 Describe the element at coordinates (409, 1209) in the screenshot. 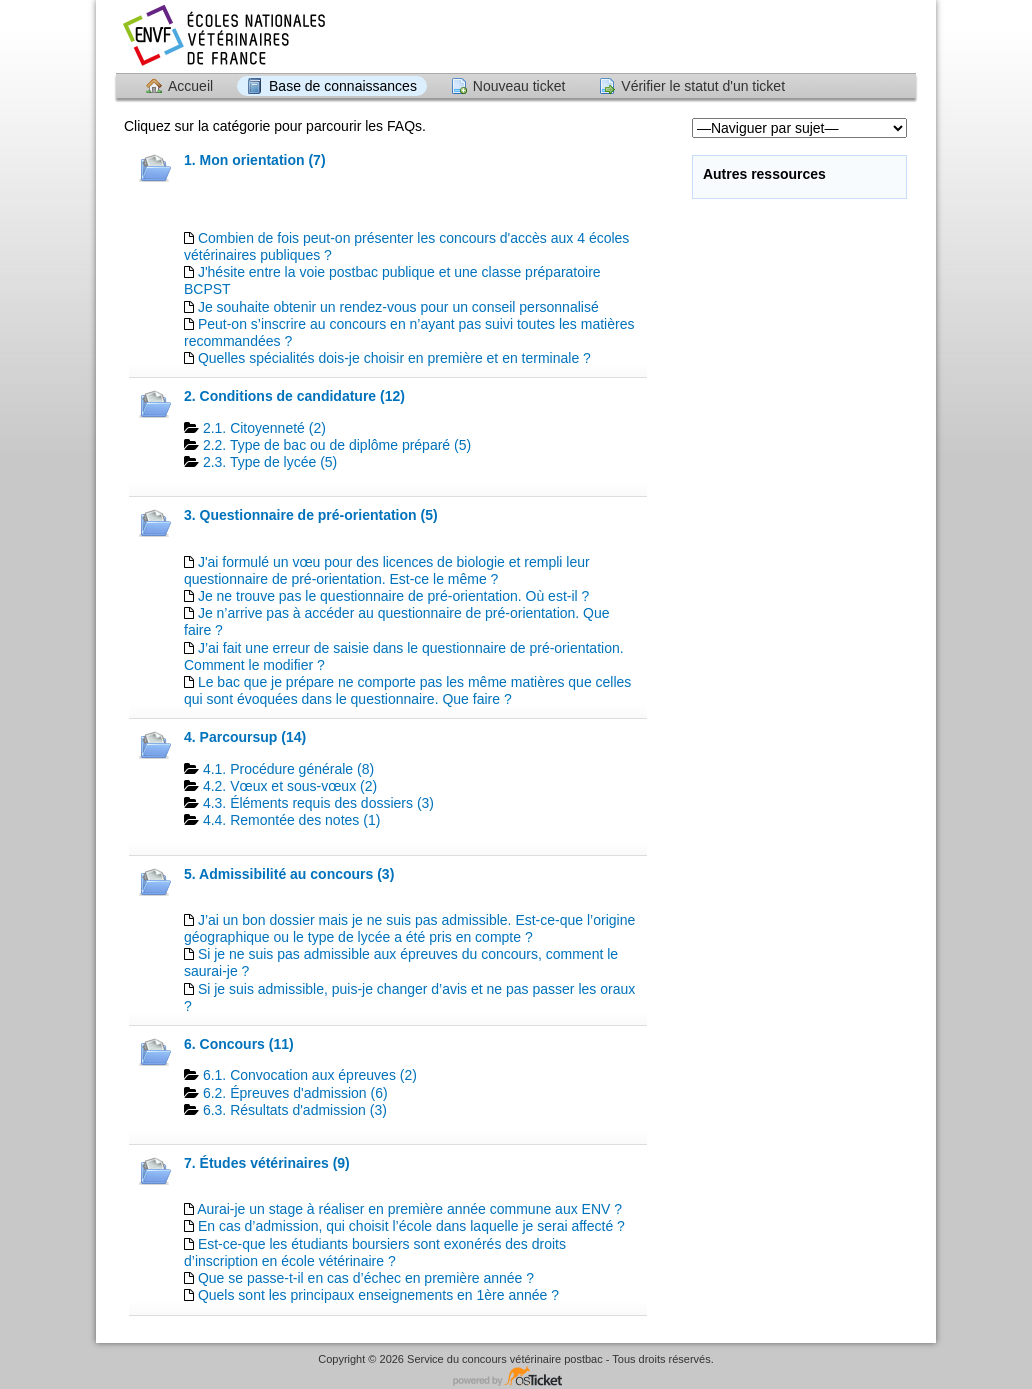

I see `Aurai-je un stage à réaliser en première année commune aux ENV ?` at that location.